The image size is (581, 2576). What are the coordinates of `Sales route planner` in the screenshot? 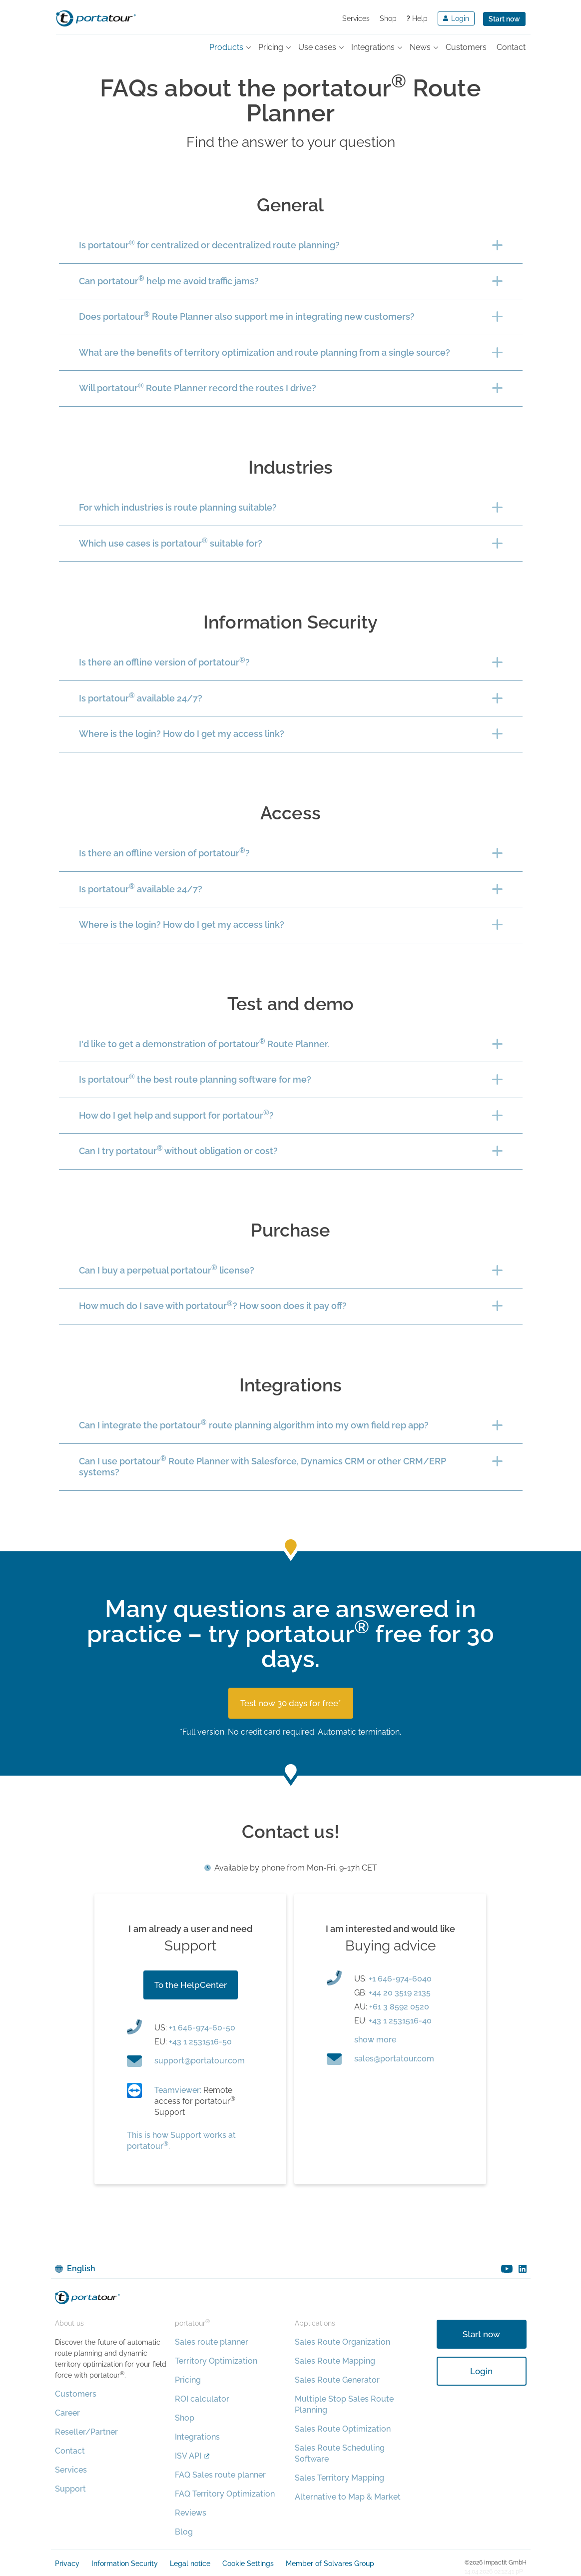 It's located at (211, 2342).